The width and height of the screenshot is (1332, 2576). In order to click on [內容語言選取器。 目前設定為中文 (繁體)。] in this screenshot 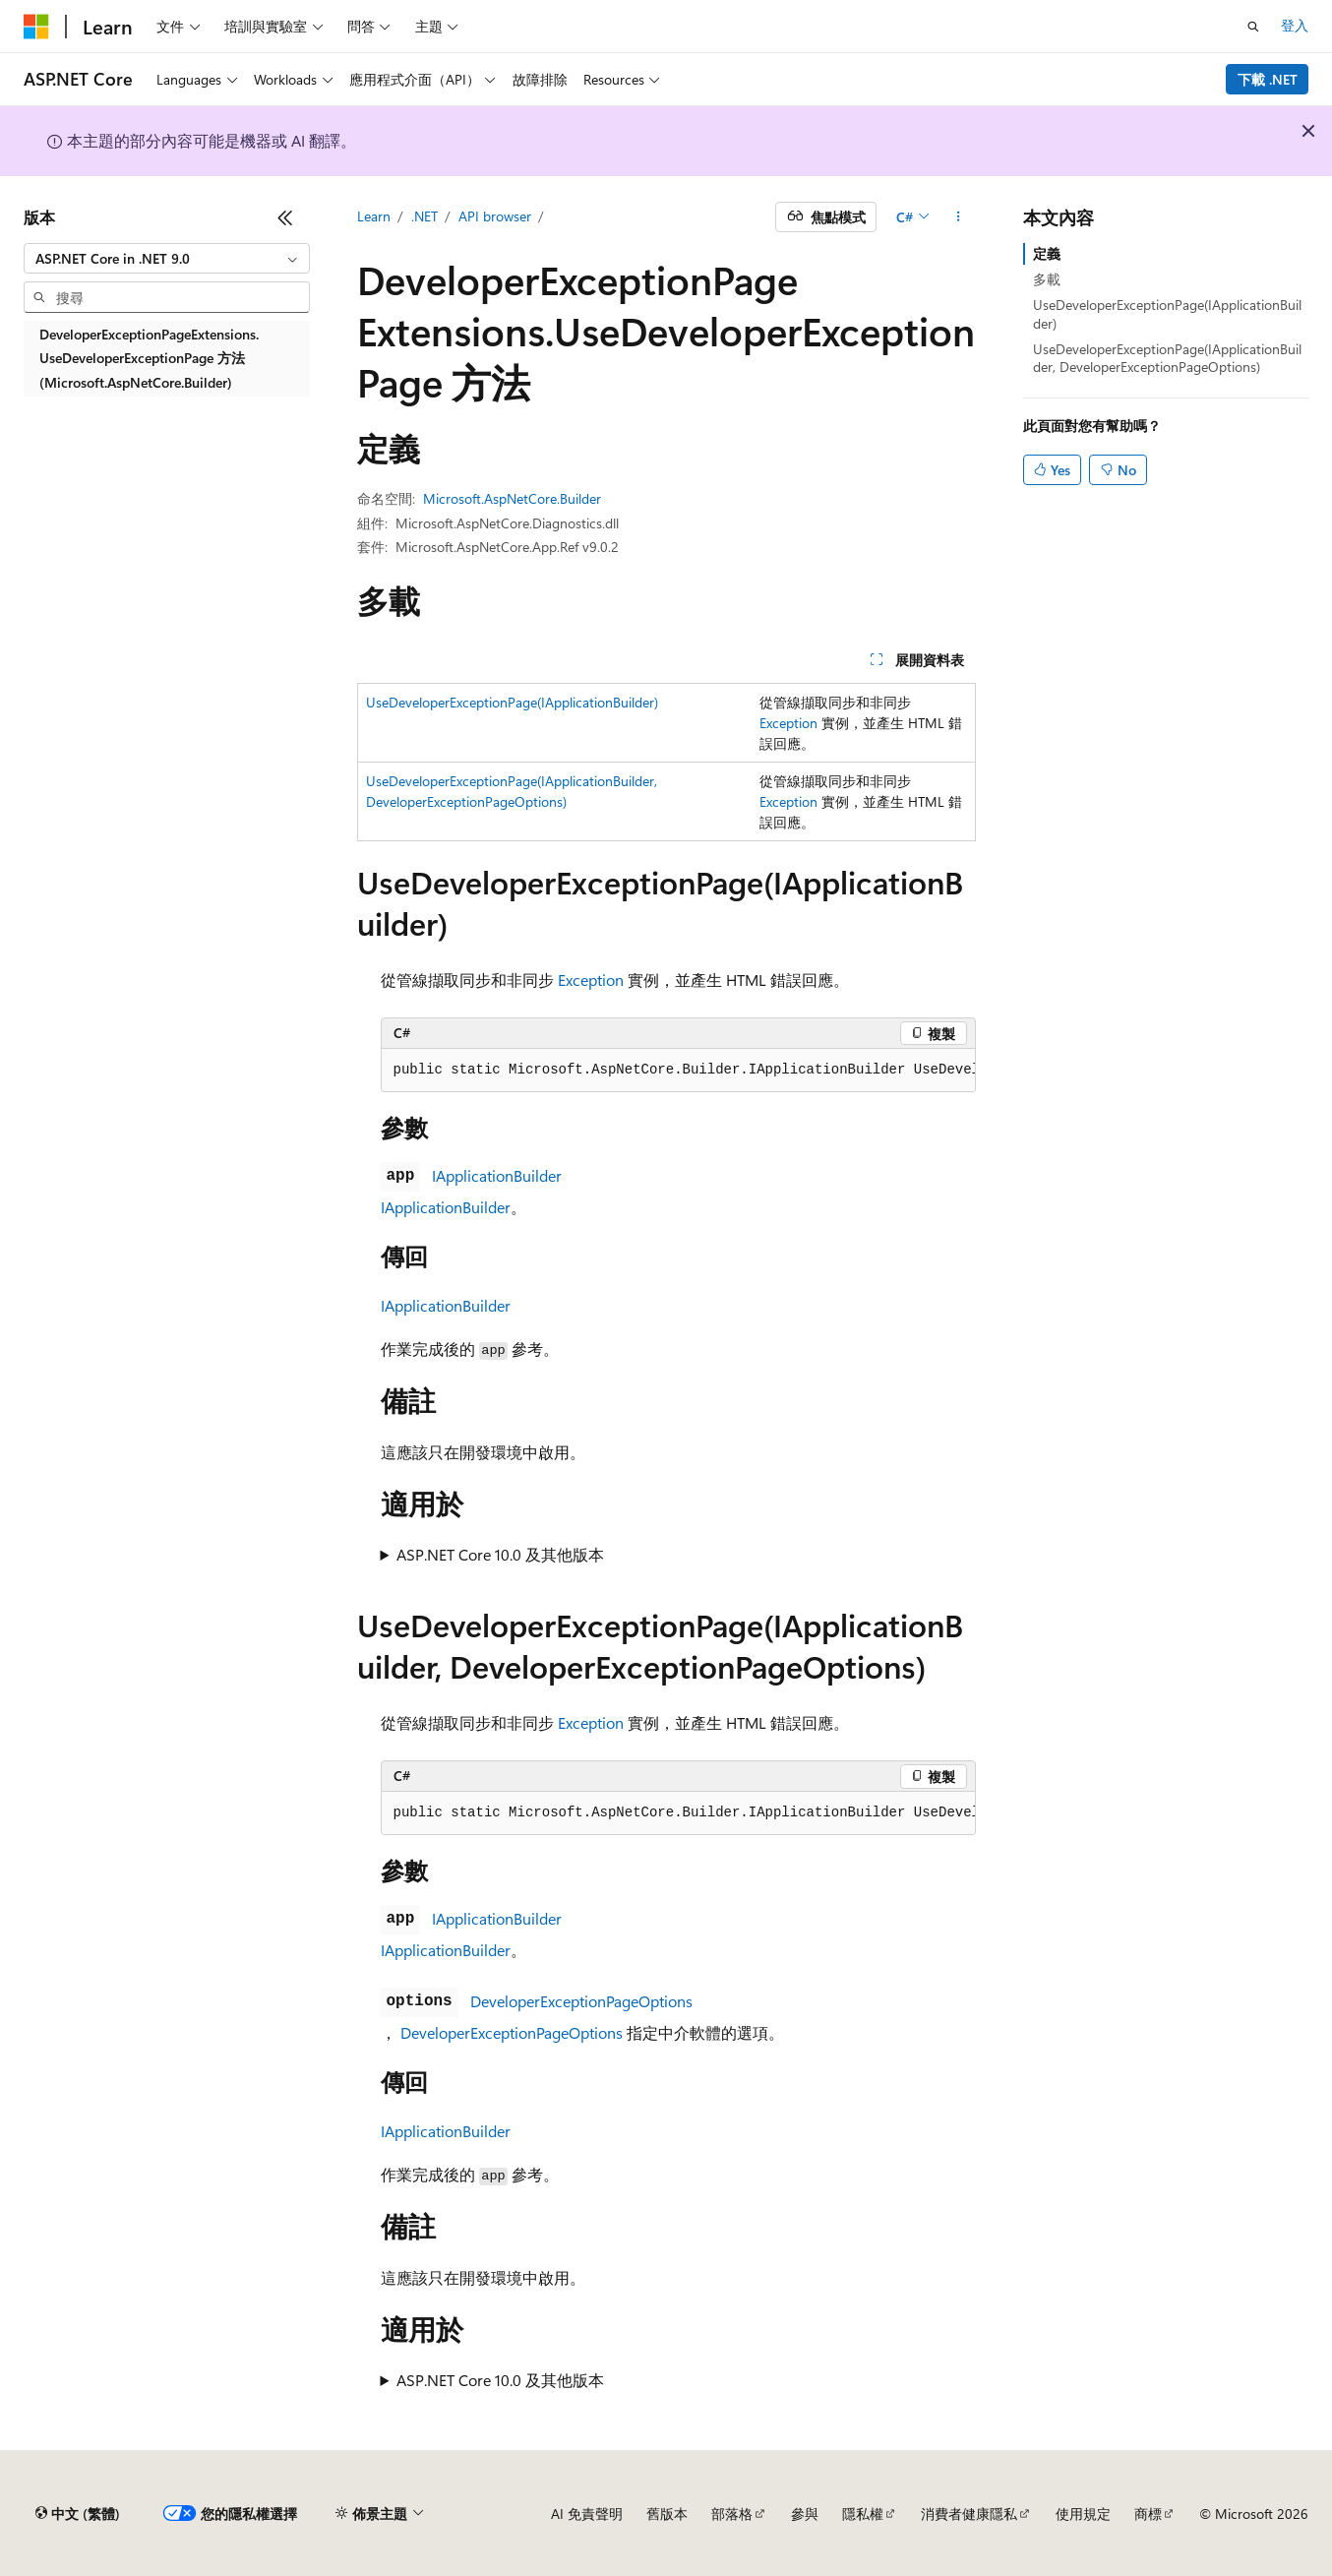, I will do `click(78, 2514)`.